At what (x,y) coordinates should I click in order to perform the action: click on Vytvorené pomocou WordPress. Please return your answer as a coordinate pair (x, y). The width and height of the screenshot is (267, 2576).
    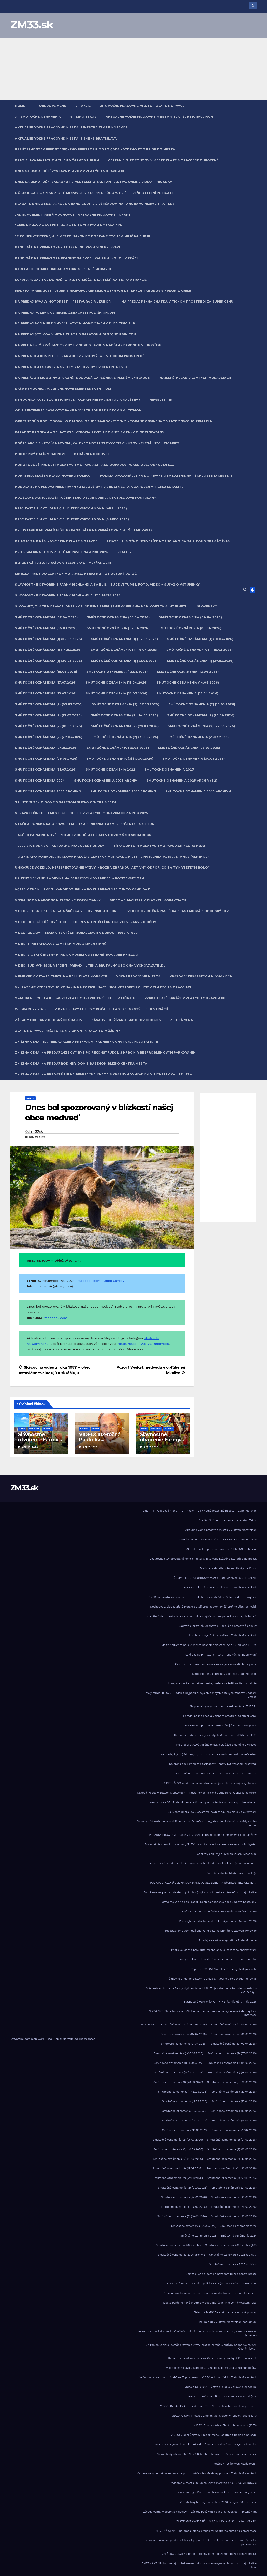
    Looking at the image, I should click on (31, 2038).